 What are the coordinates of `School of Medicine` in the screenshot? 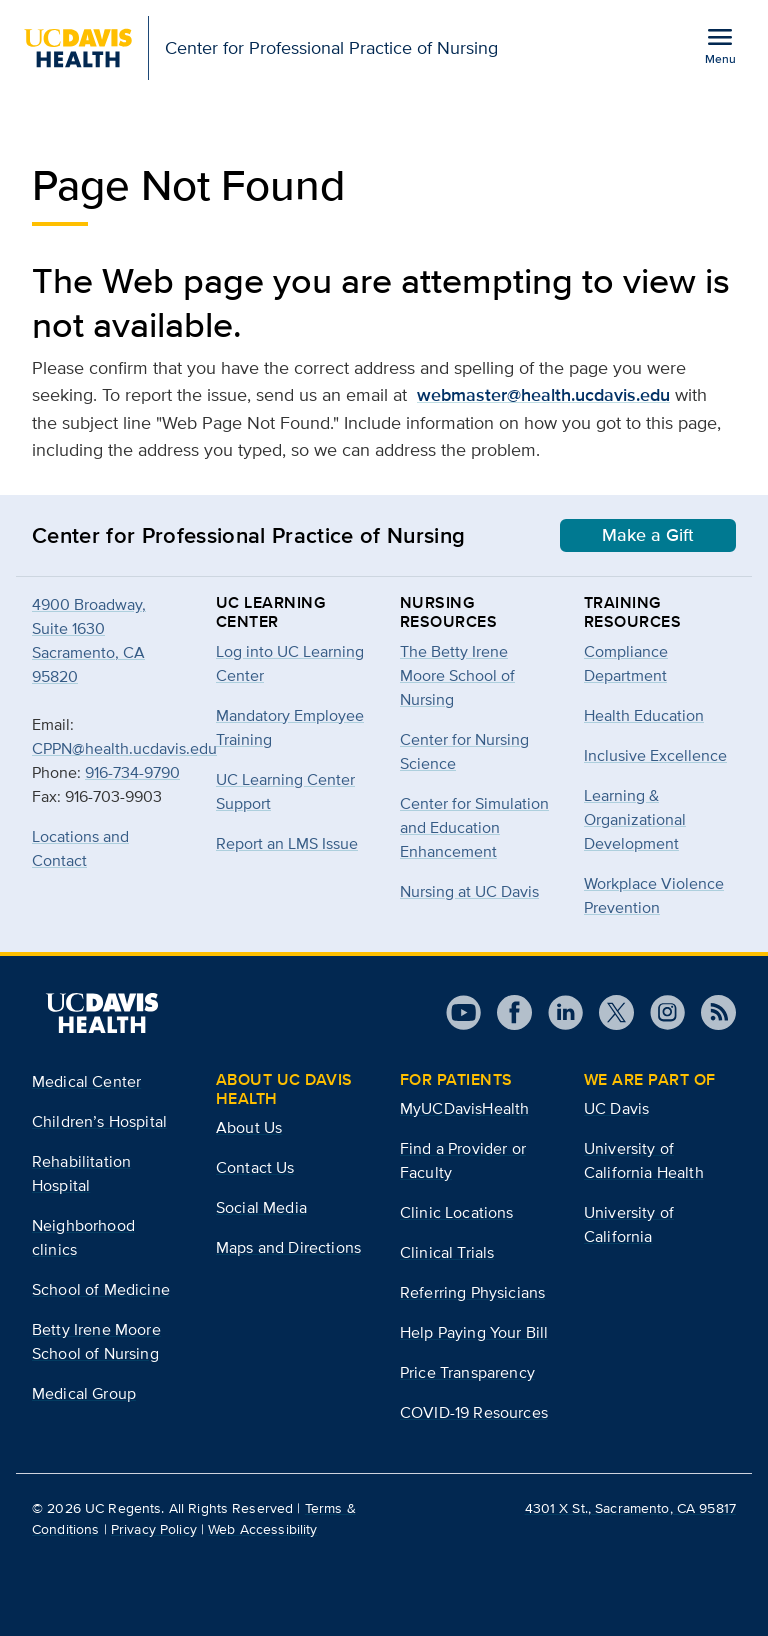 It's located at (101, 1289).